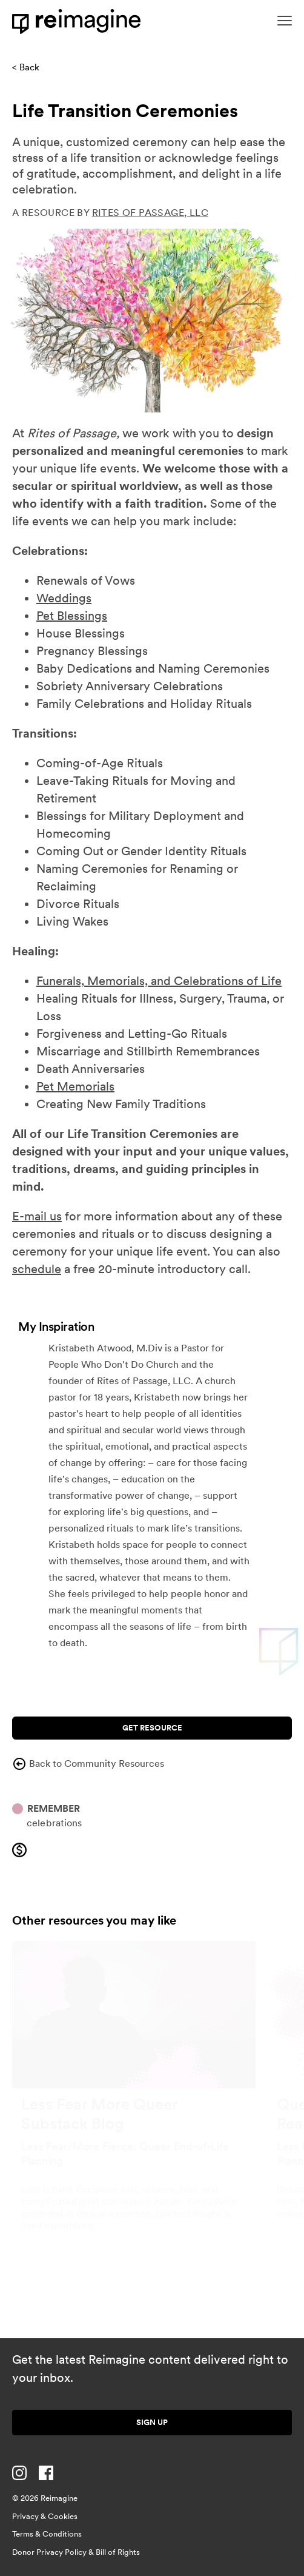 This screenshot has height=2576, width=304. Describe the element at coordinates (152, 2422) in the screenshot. I see `Sign up` at that location.